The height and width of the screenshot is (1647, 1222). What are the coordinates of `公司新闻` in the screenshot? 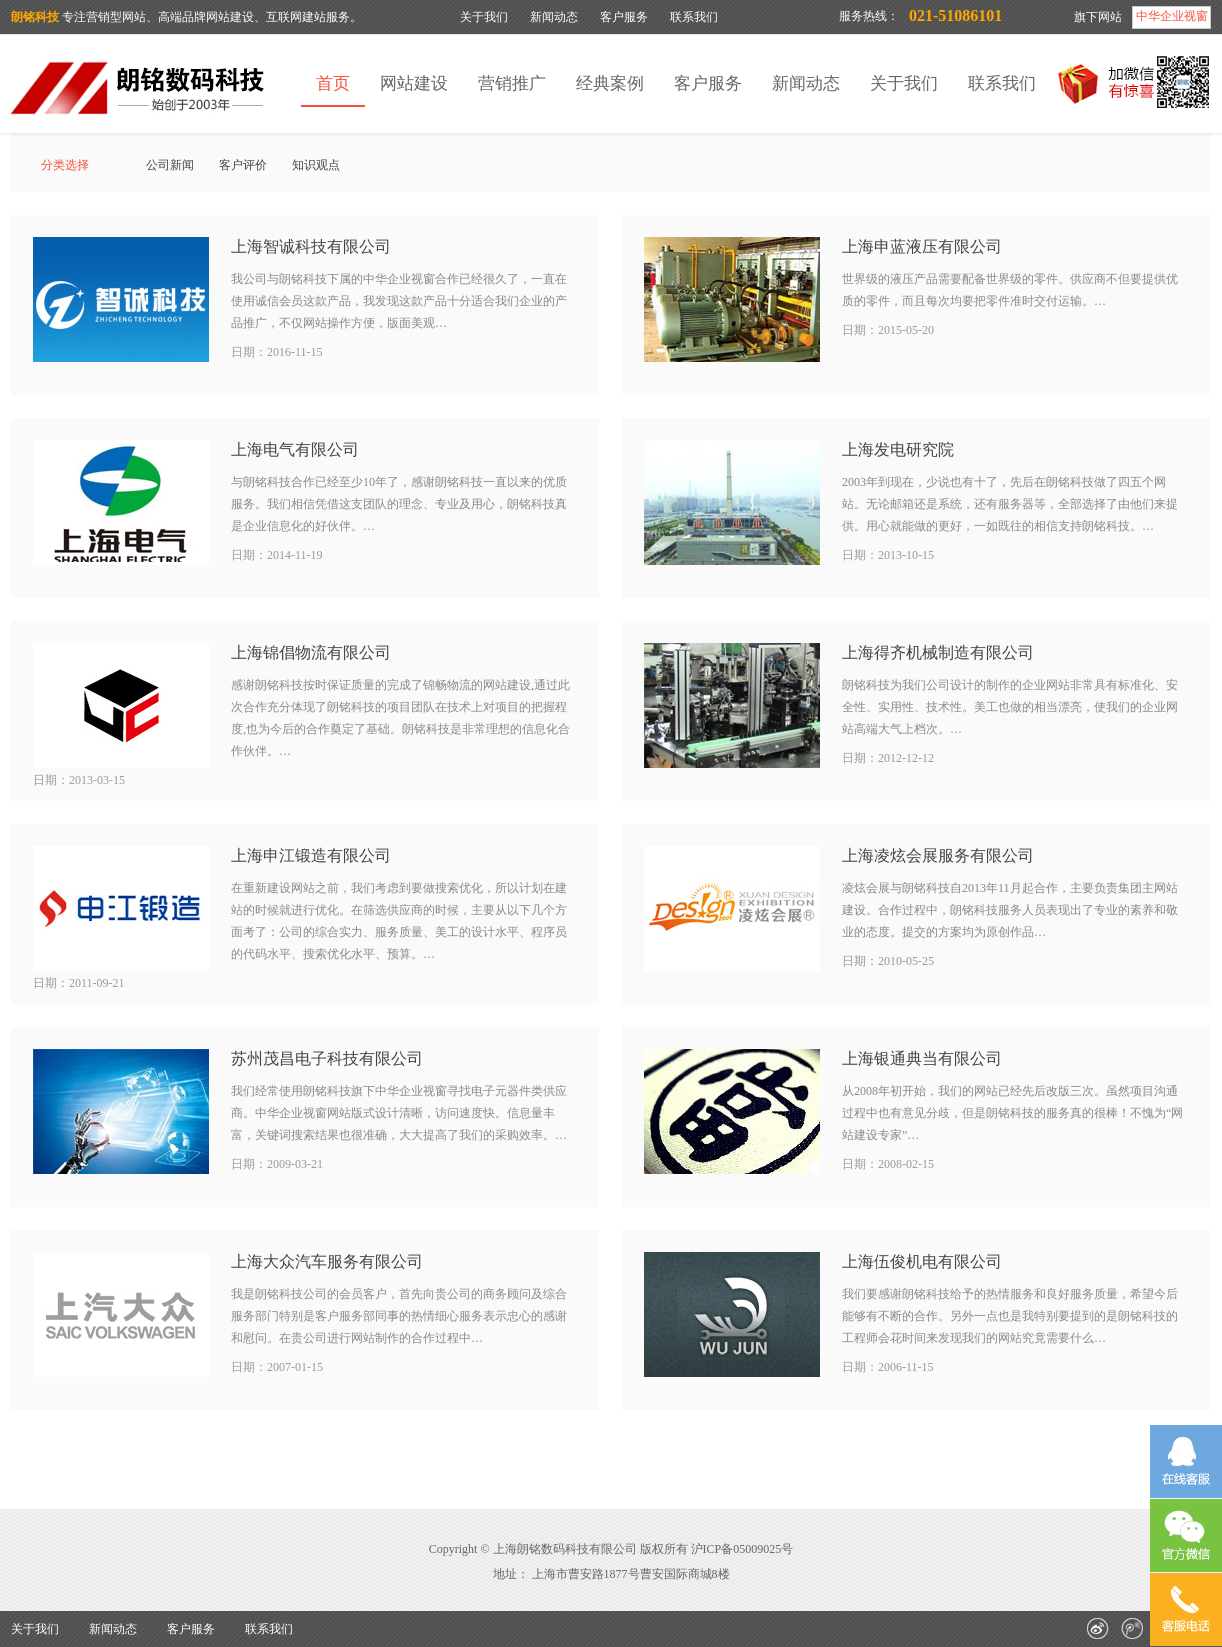 It's located at (170, 165).